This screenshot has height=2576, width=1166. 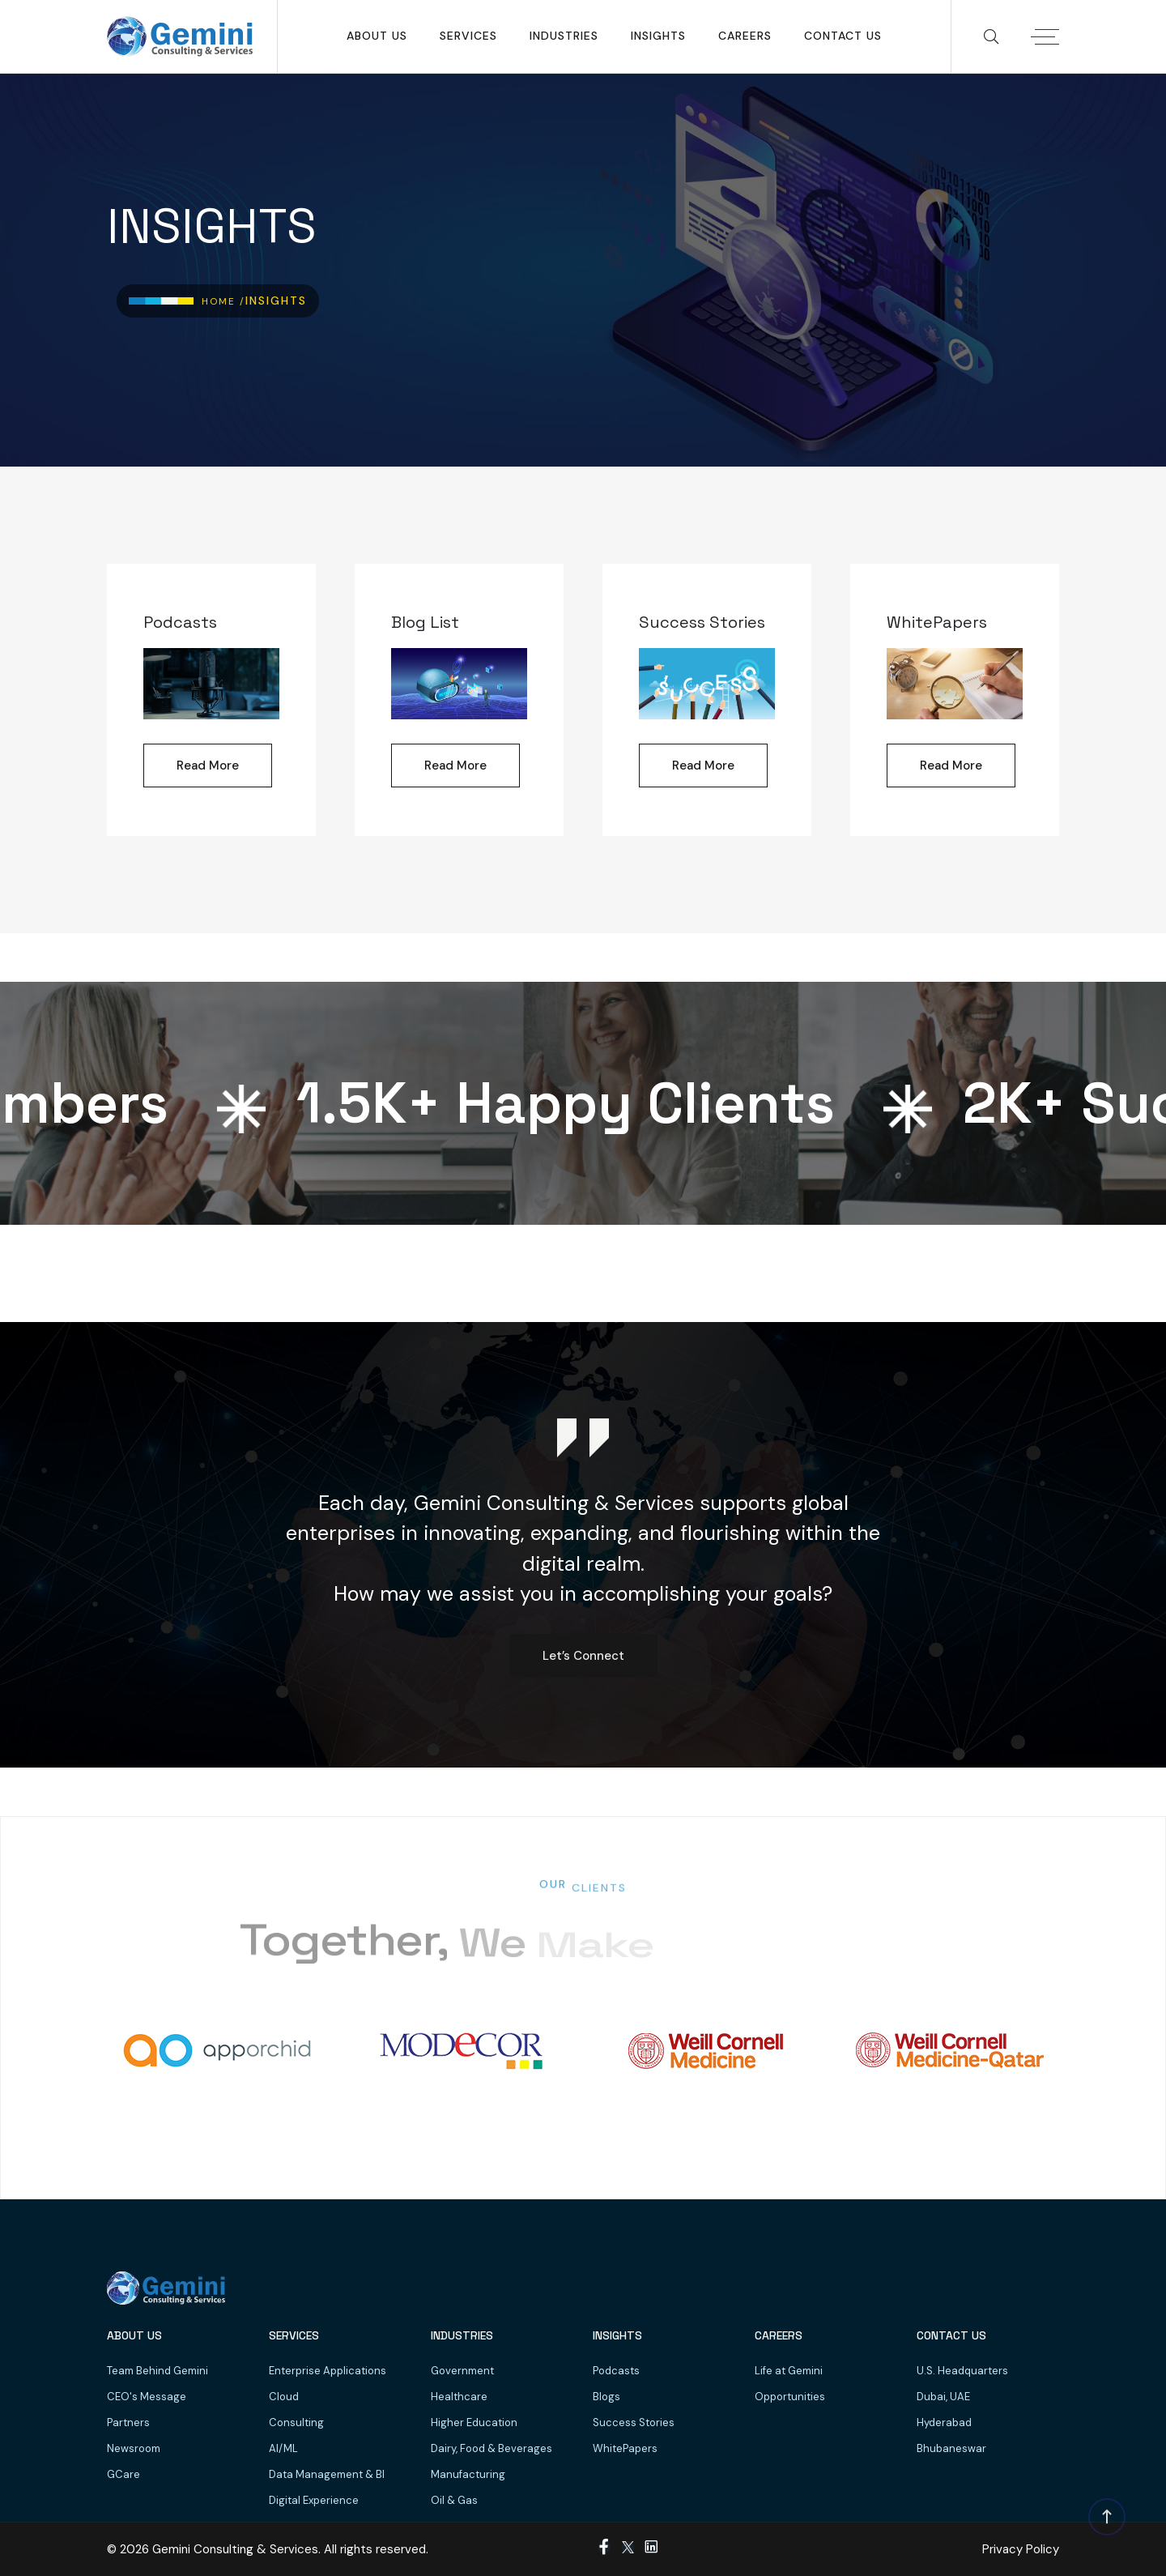 What do you see at coordinates (208, 765) in the screenshot?
I see `Read More` at bounding box center [208, 765].